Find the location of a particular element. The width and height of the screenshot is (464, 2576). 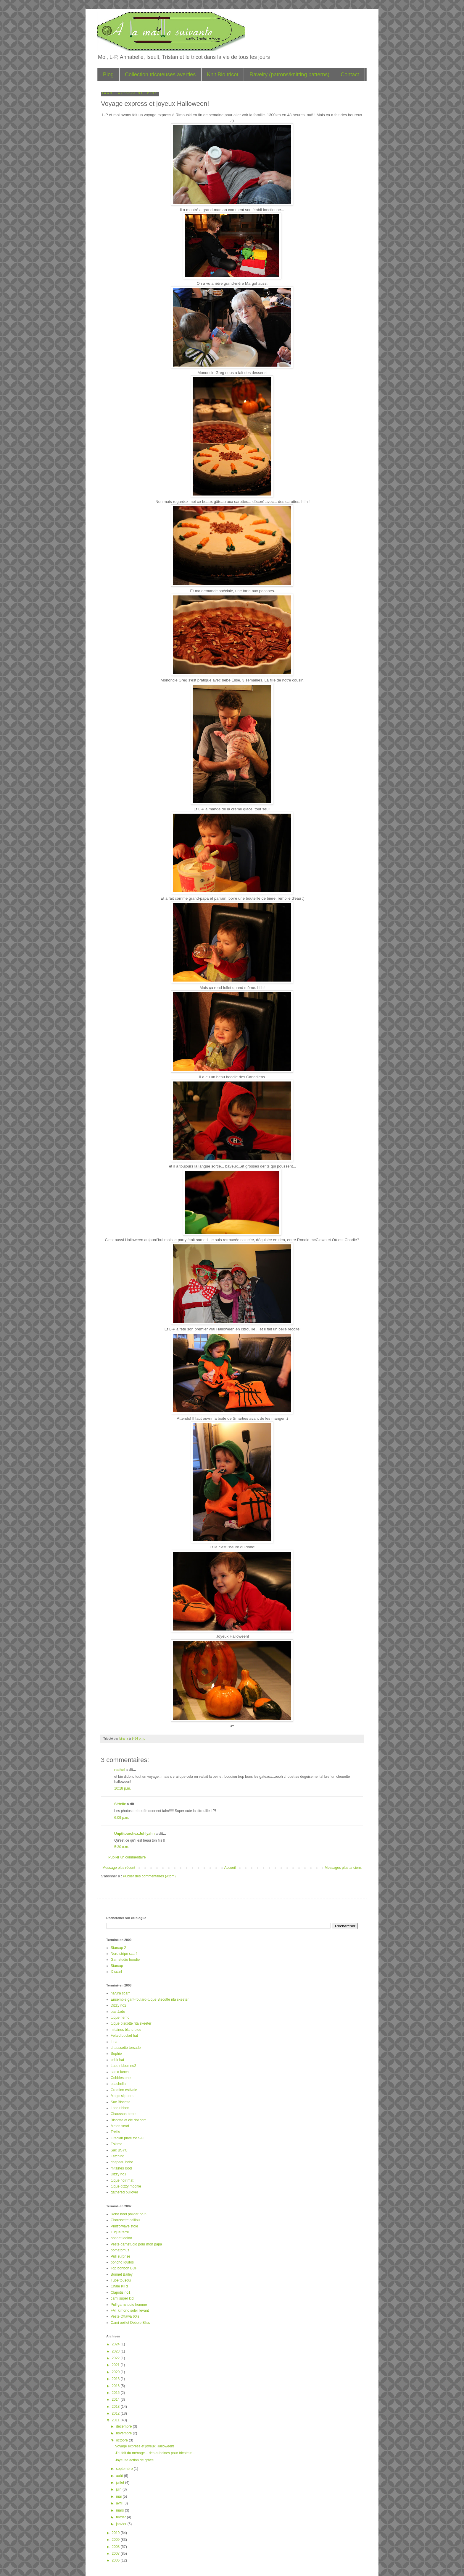

coachella is located at coordinates (118, 2084).